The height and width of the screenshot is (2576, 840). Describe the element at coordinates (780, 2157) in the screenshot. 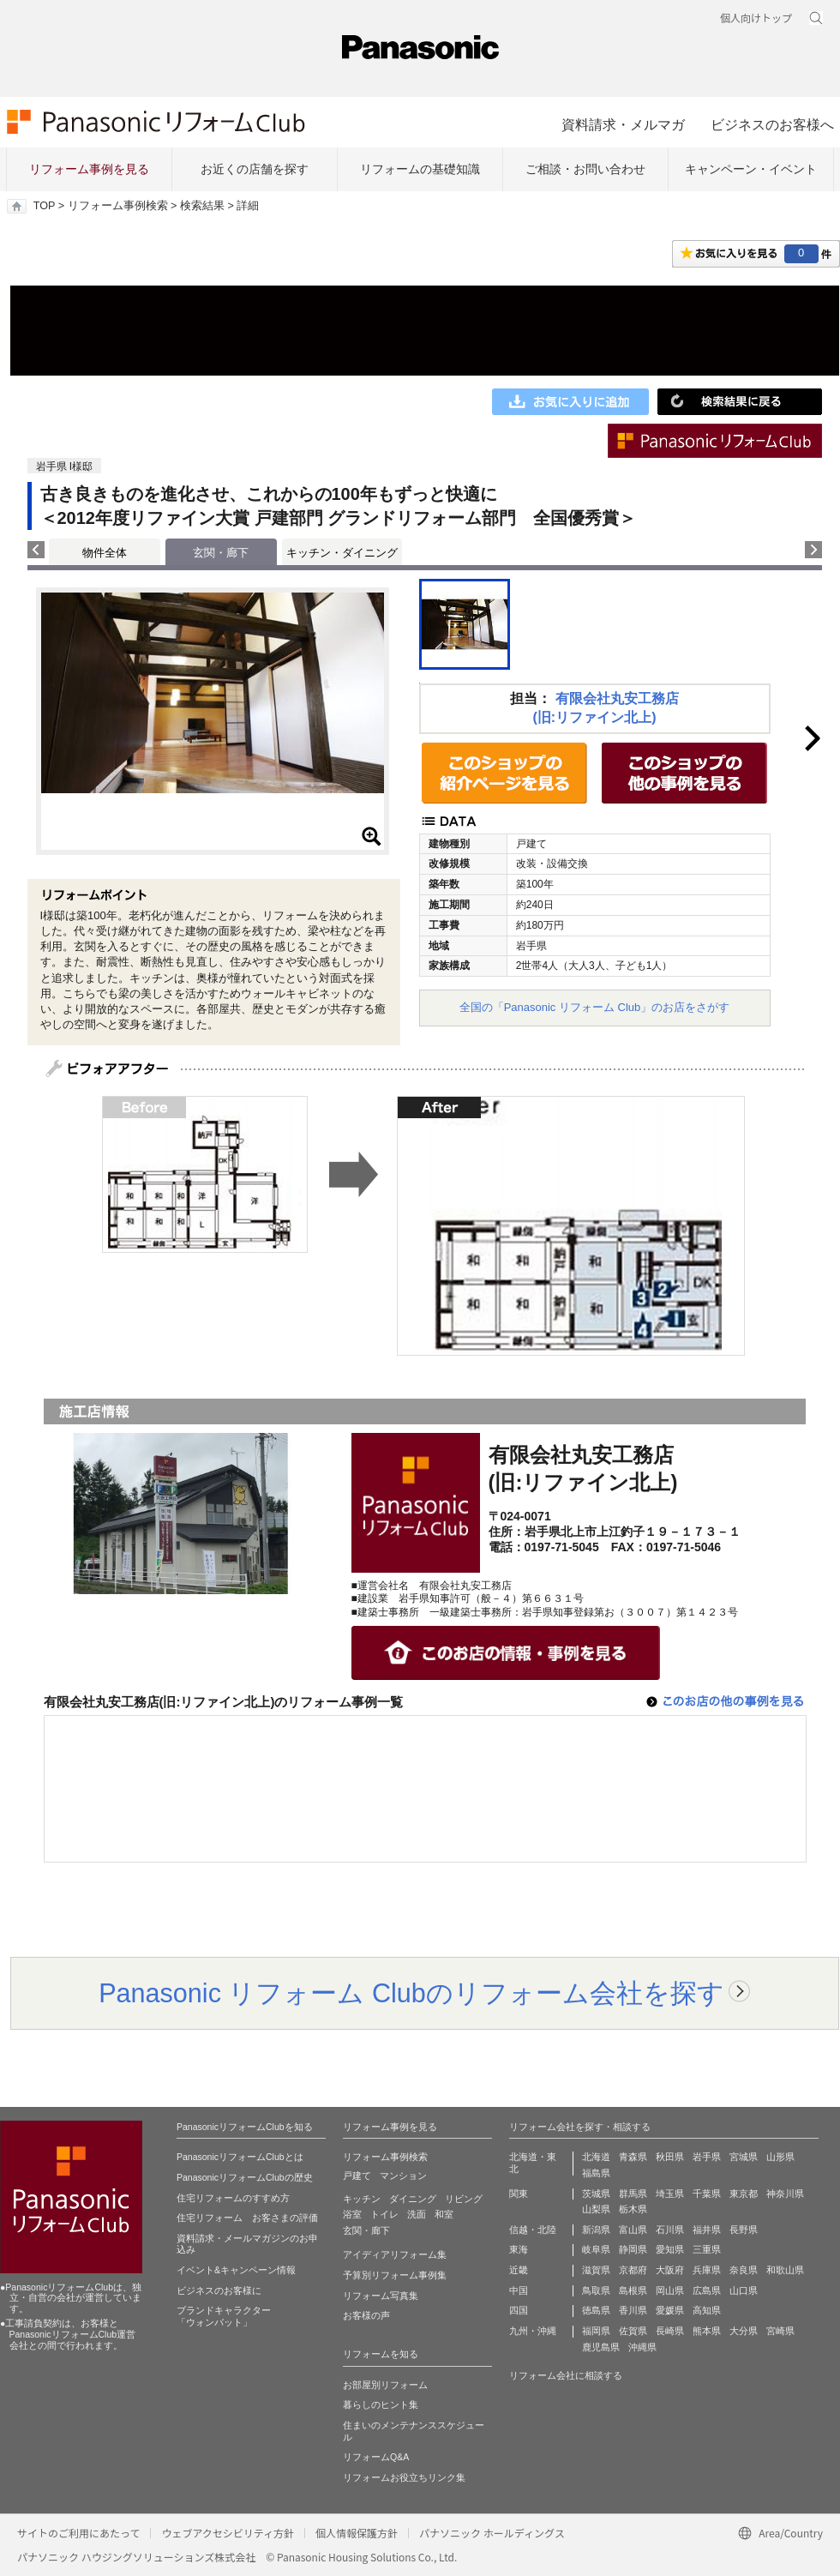

I see `山形県` at that location.